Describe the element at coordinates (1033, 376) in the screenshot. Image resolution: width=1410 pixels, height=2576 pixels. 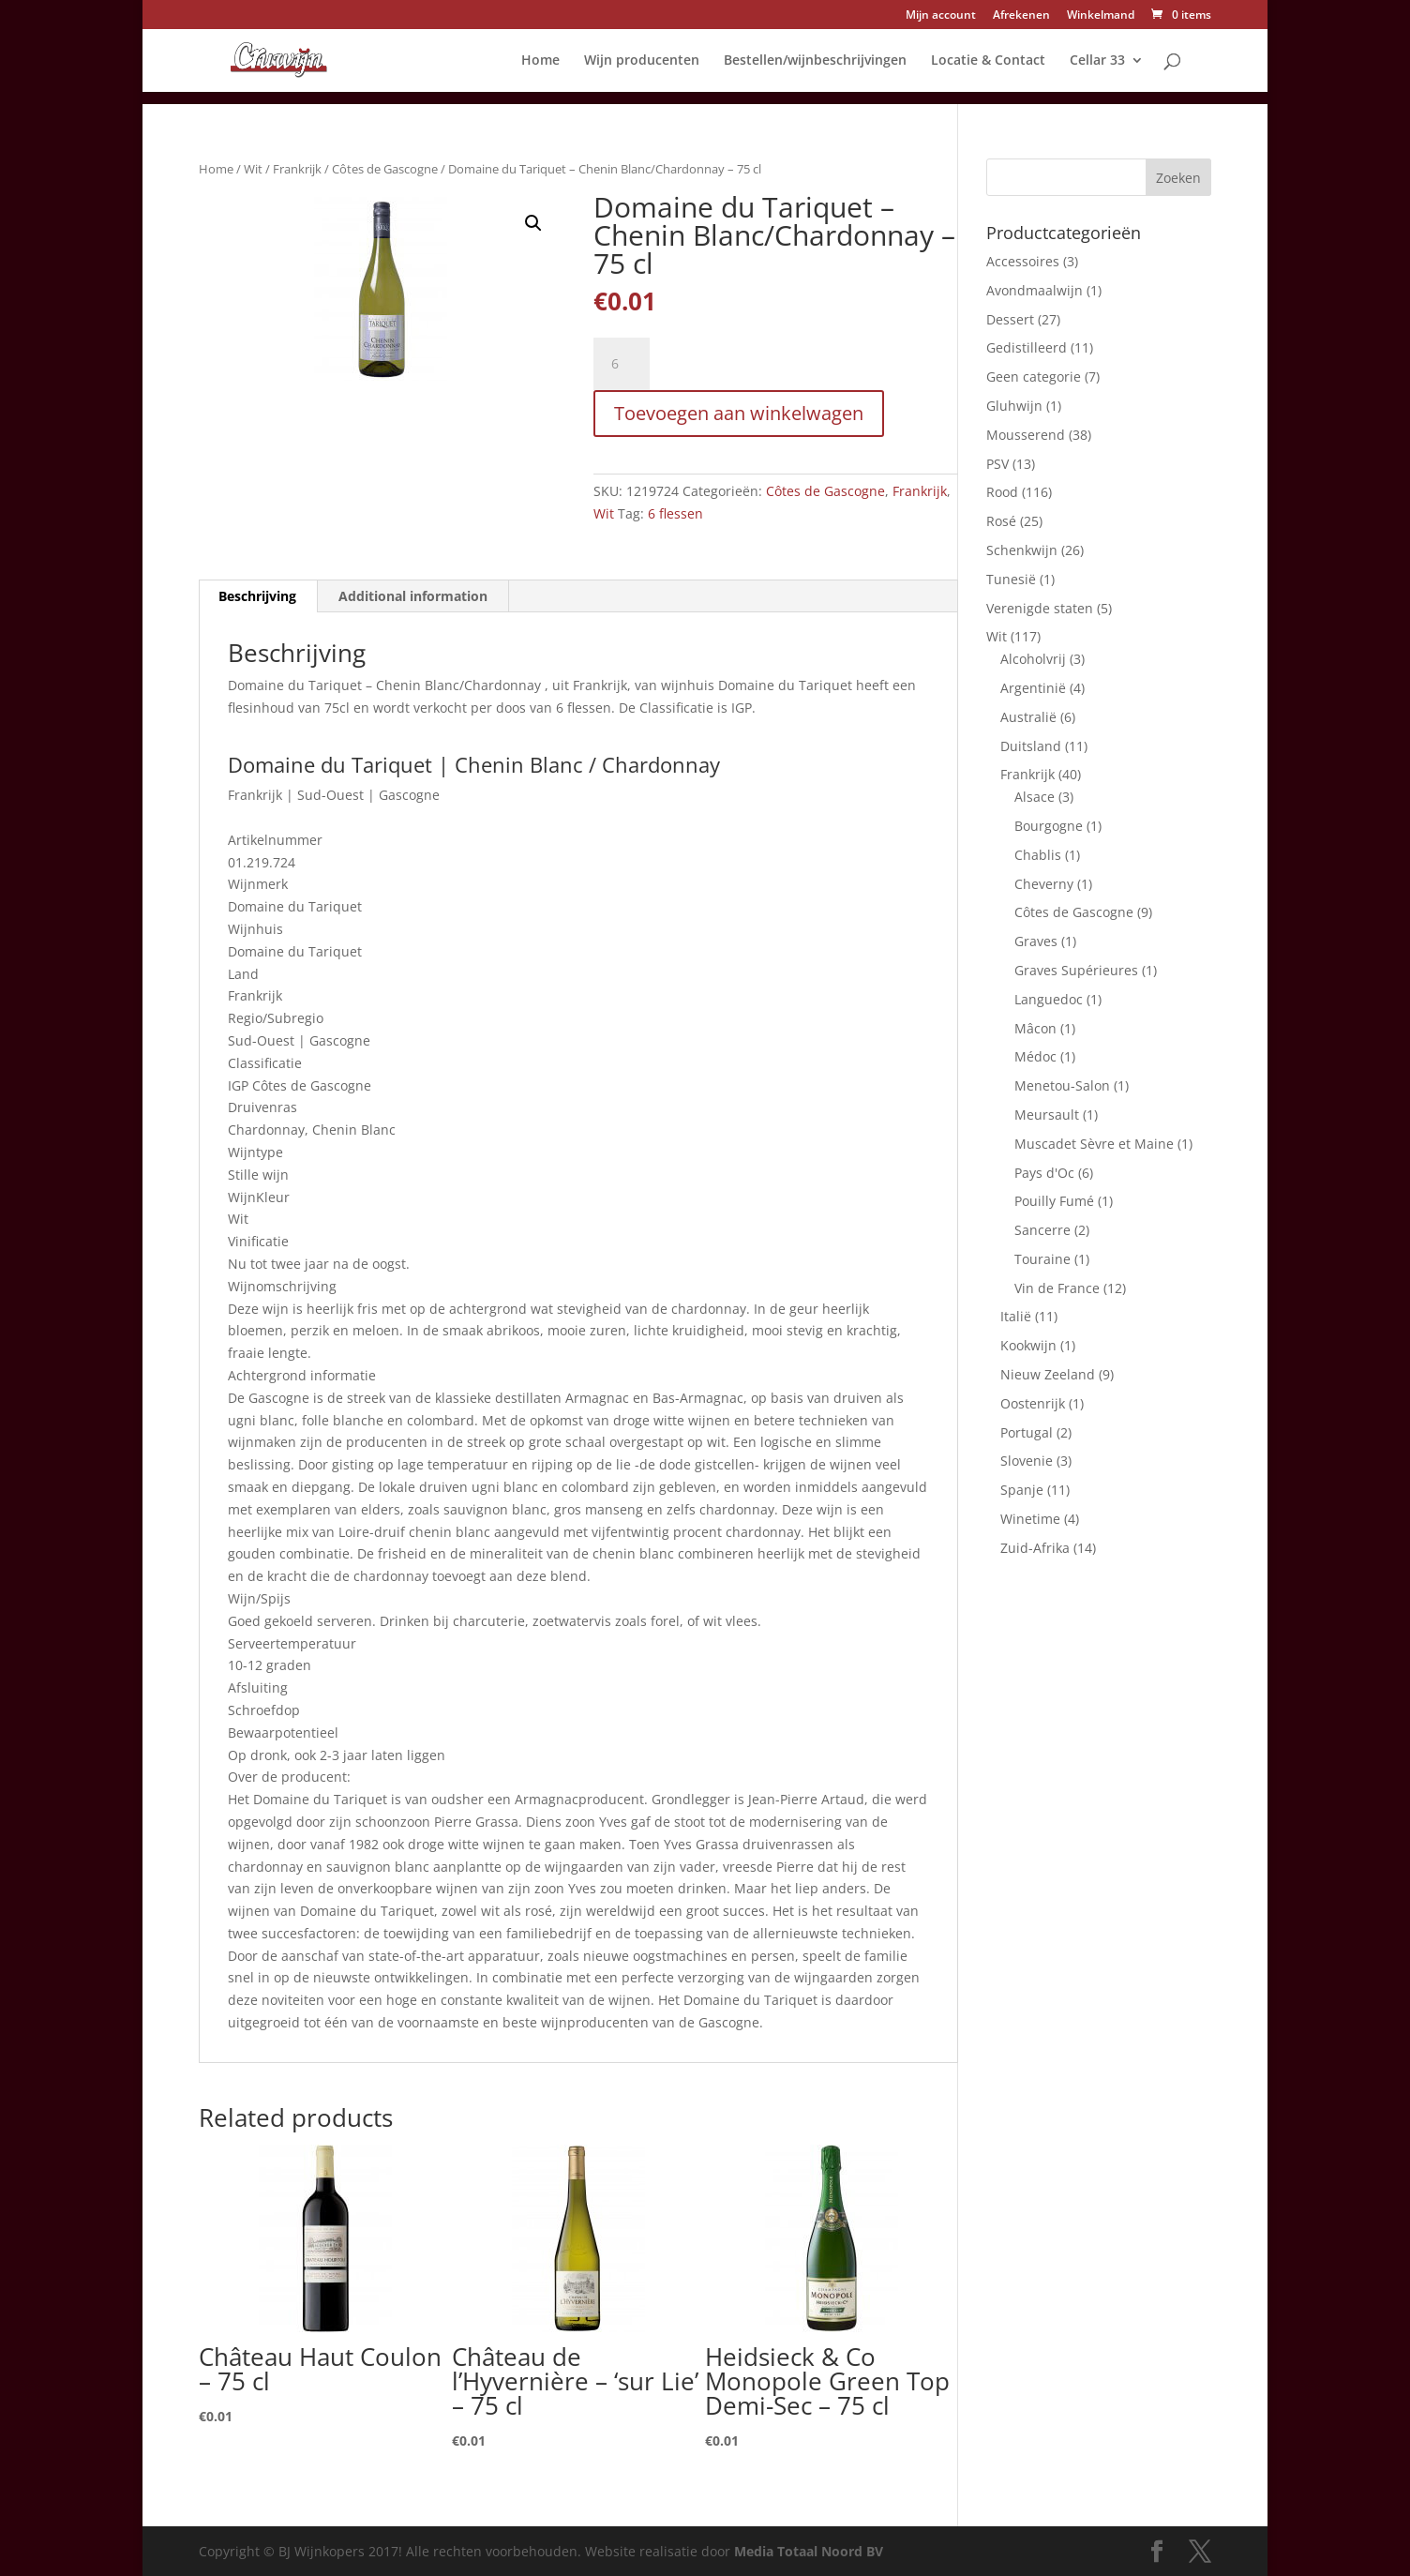
I see `Geen categorie` at that location.